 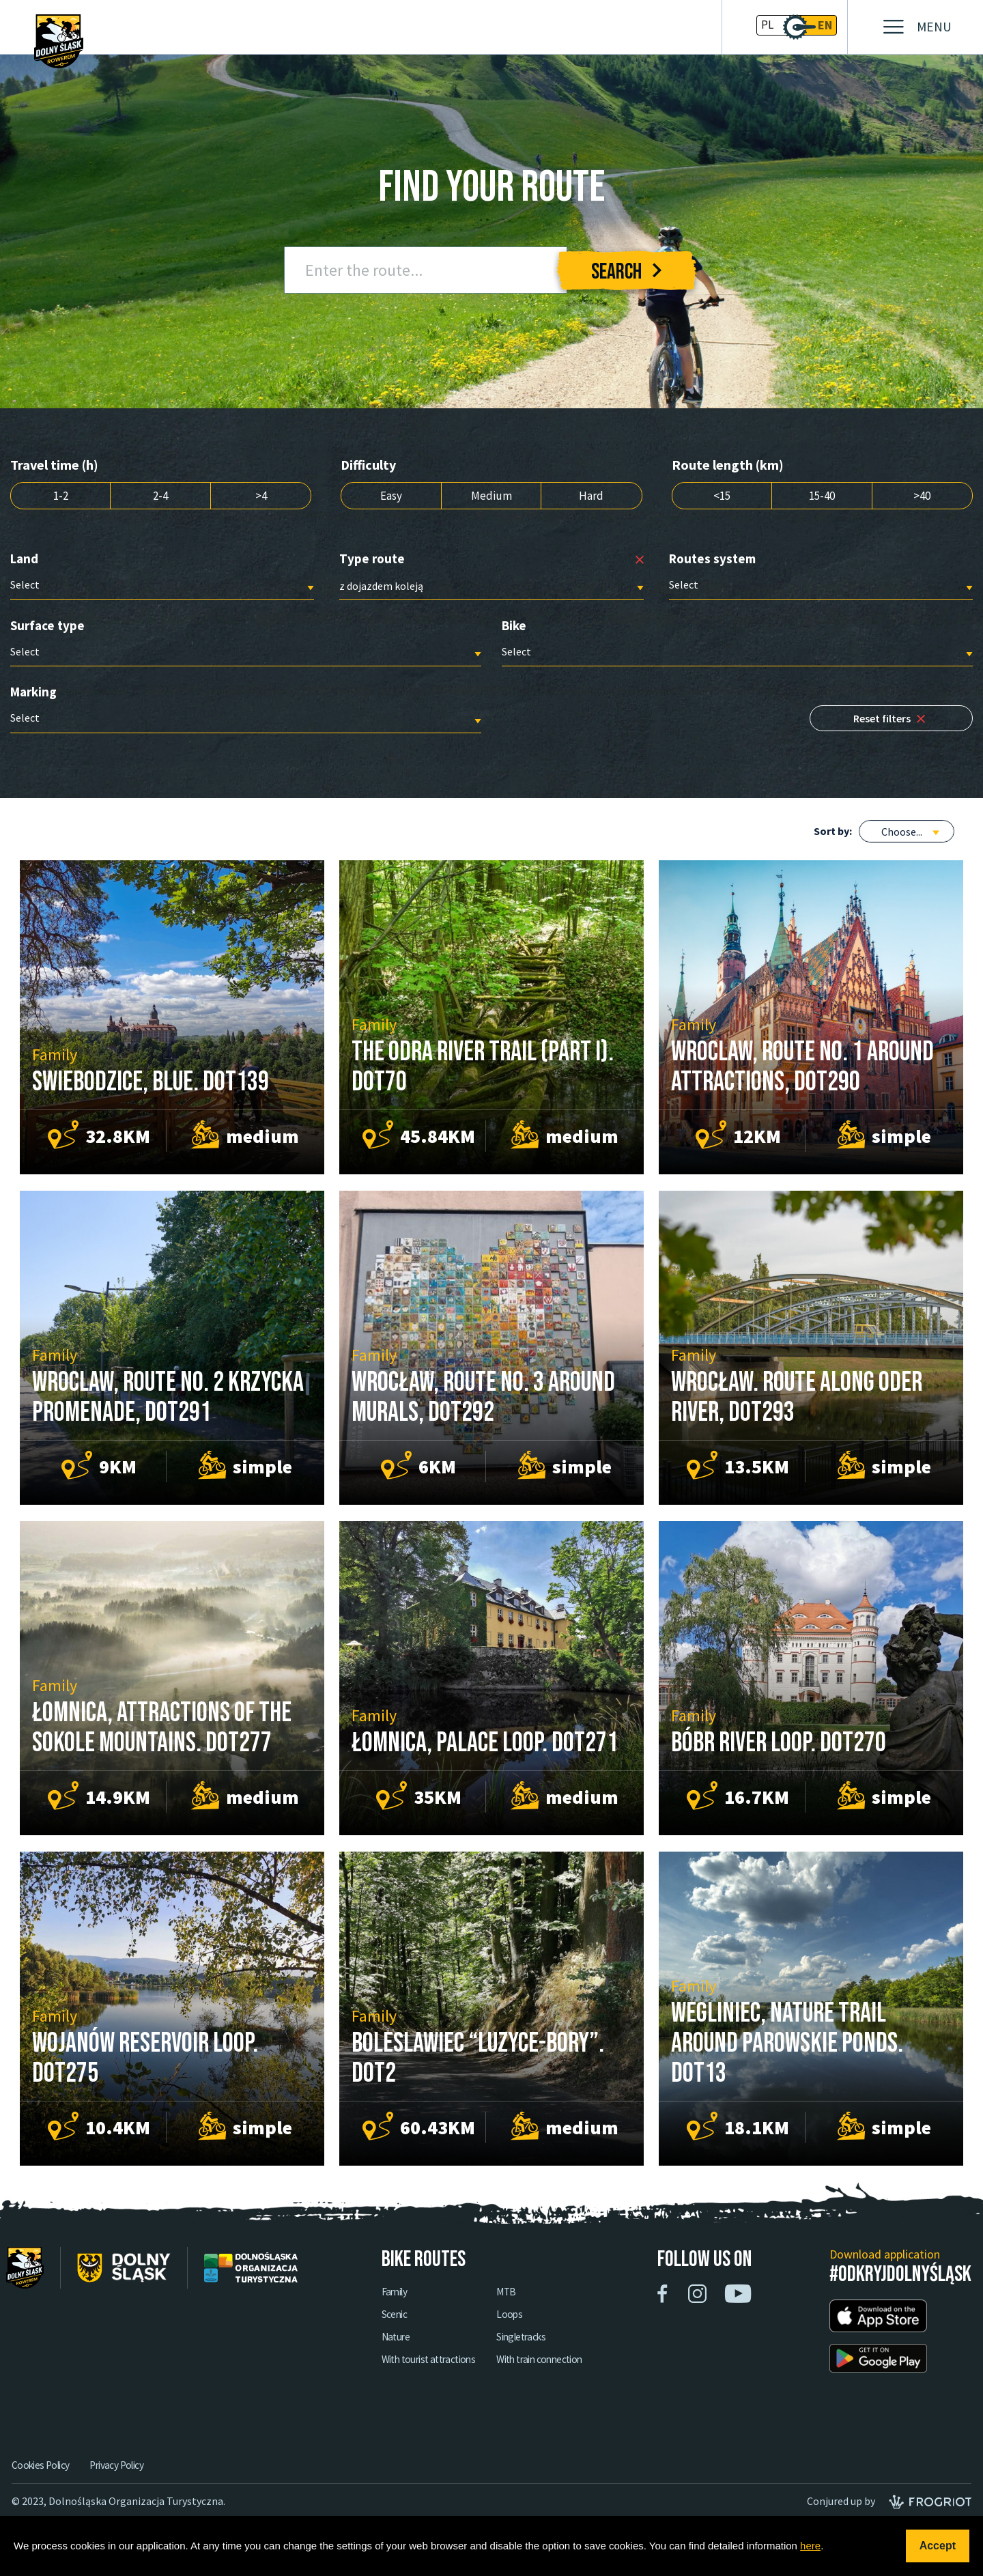 I want to click on Family, so click(x=434, y=2305).